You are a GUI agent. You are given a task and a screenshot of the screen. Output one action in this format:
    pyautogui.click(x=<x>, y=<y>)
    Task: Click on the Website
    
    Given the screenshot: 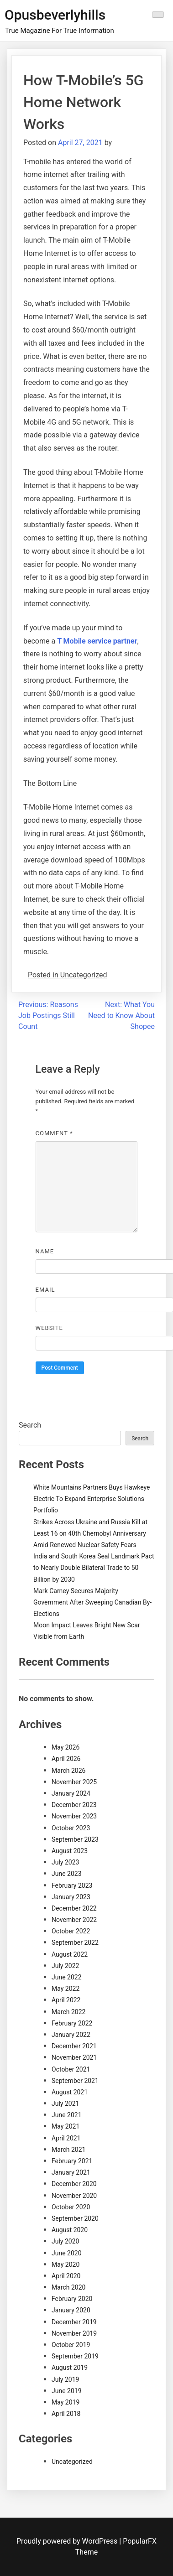 What is the action you would take?
    pyautogui.click(x=49, y=1327)
    